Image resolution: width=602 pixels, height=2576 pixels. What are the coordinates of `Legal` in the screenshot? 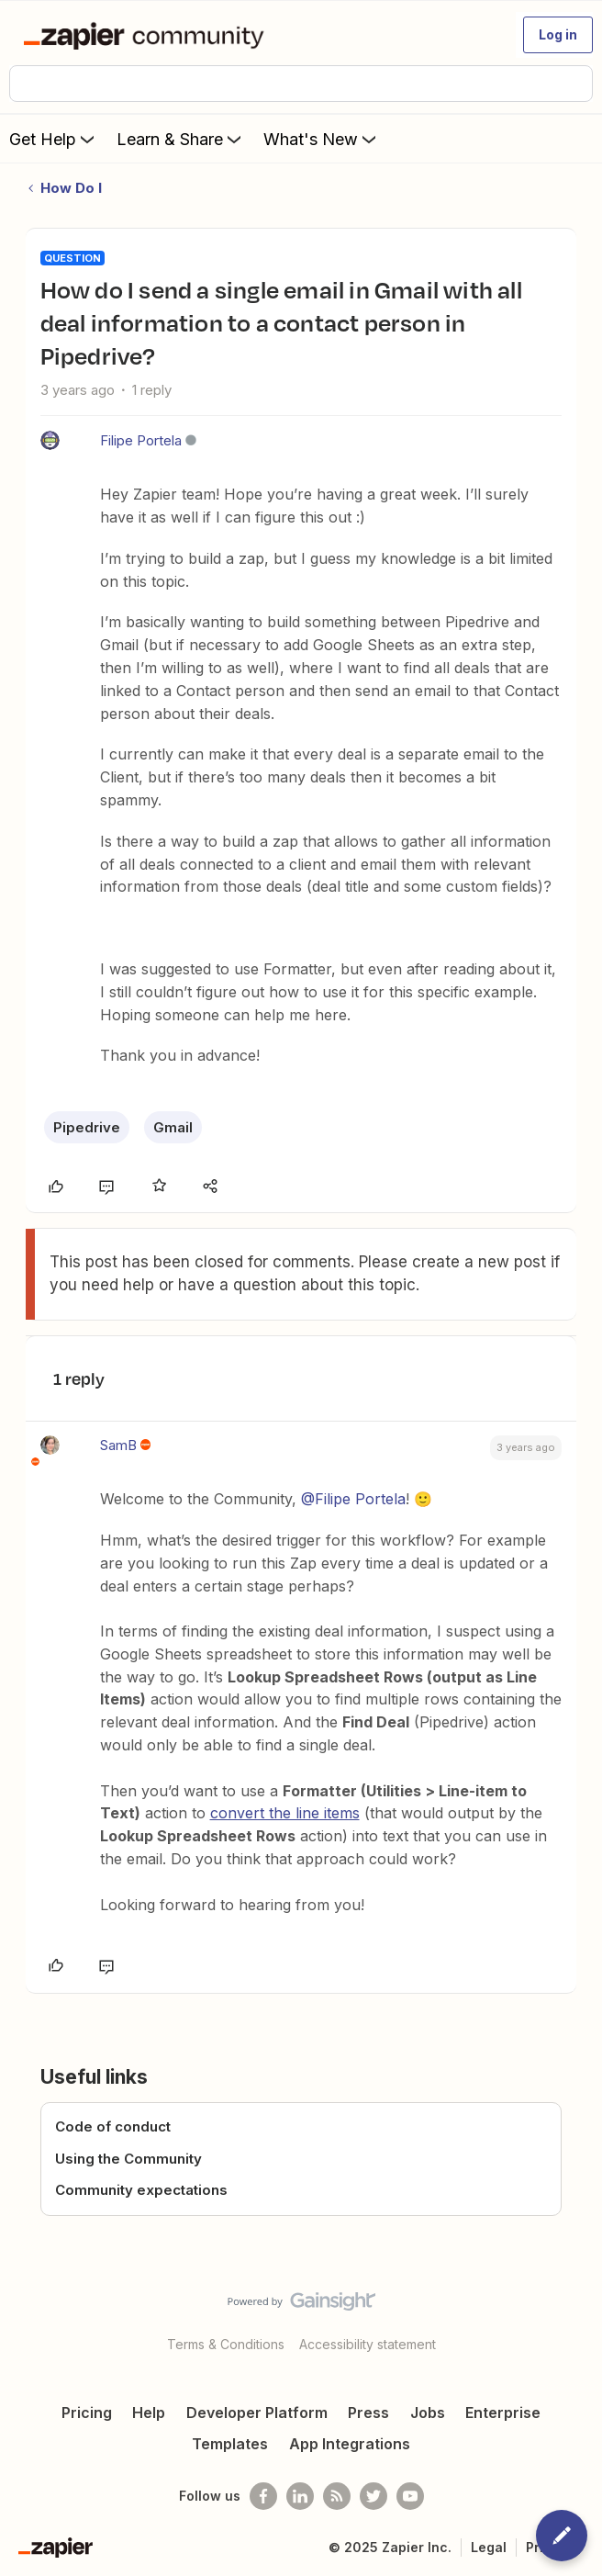 It's located at (489, 2547).